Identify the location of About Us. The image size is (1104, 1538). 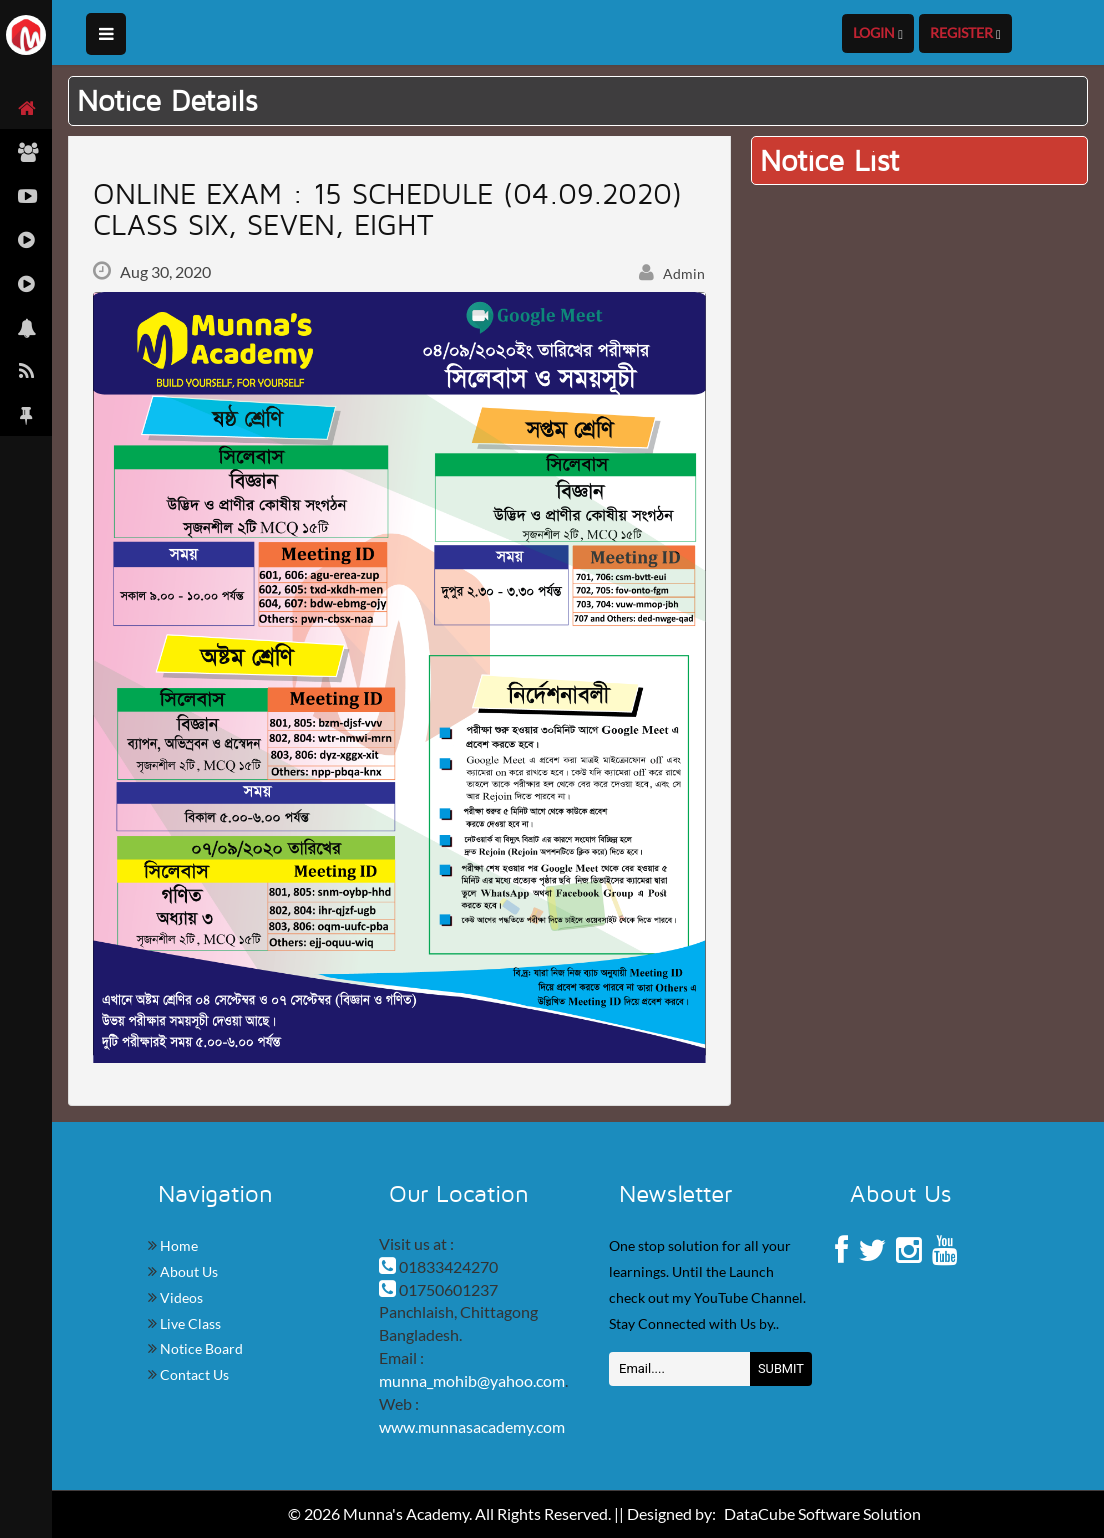
(187, 1271).